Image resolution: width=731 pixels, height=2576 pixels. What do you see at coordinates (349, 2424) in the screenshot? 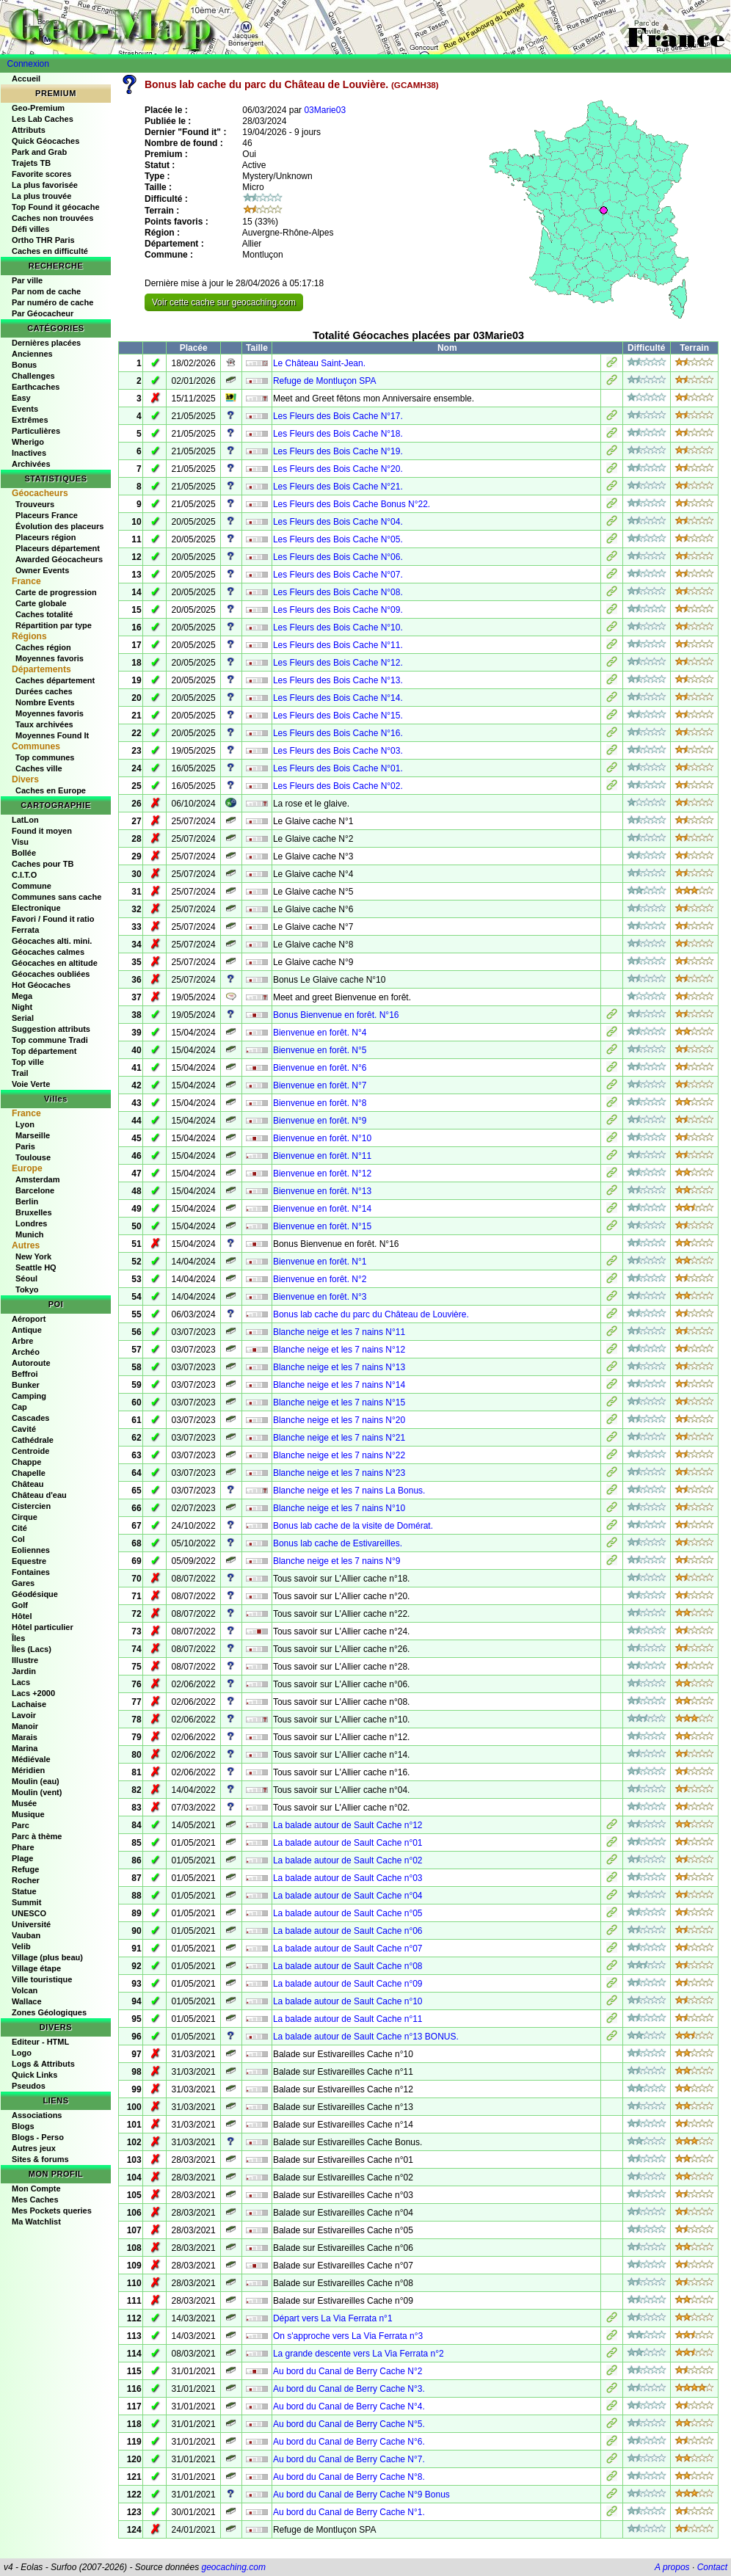
I see `Au bord du Canal de Berry Cache N°5.` at bounding box center [349, 2424].